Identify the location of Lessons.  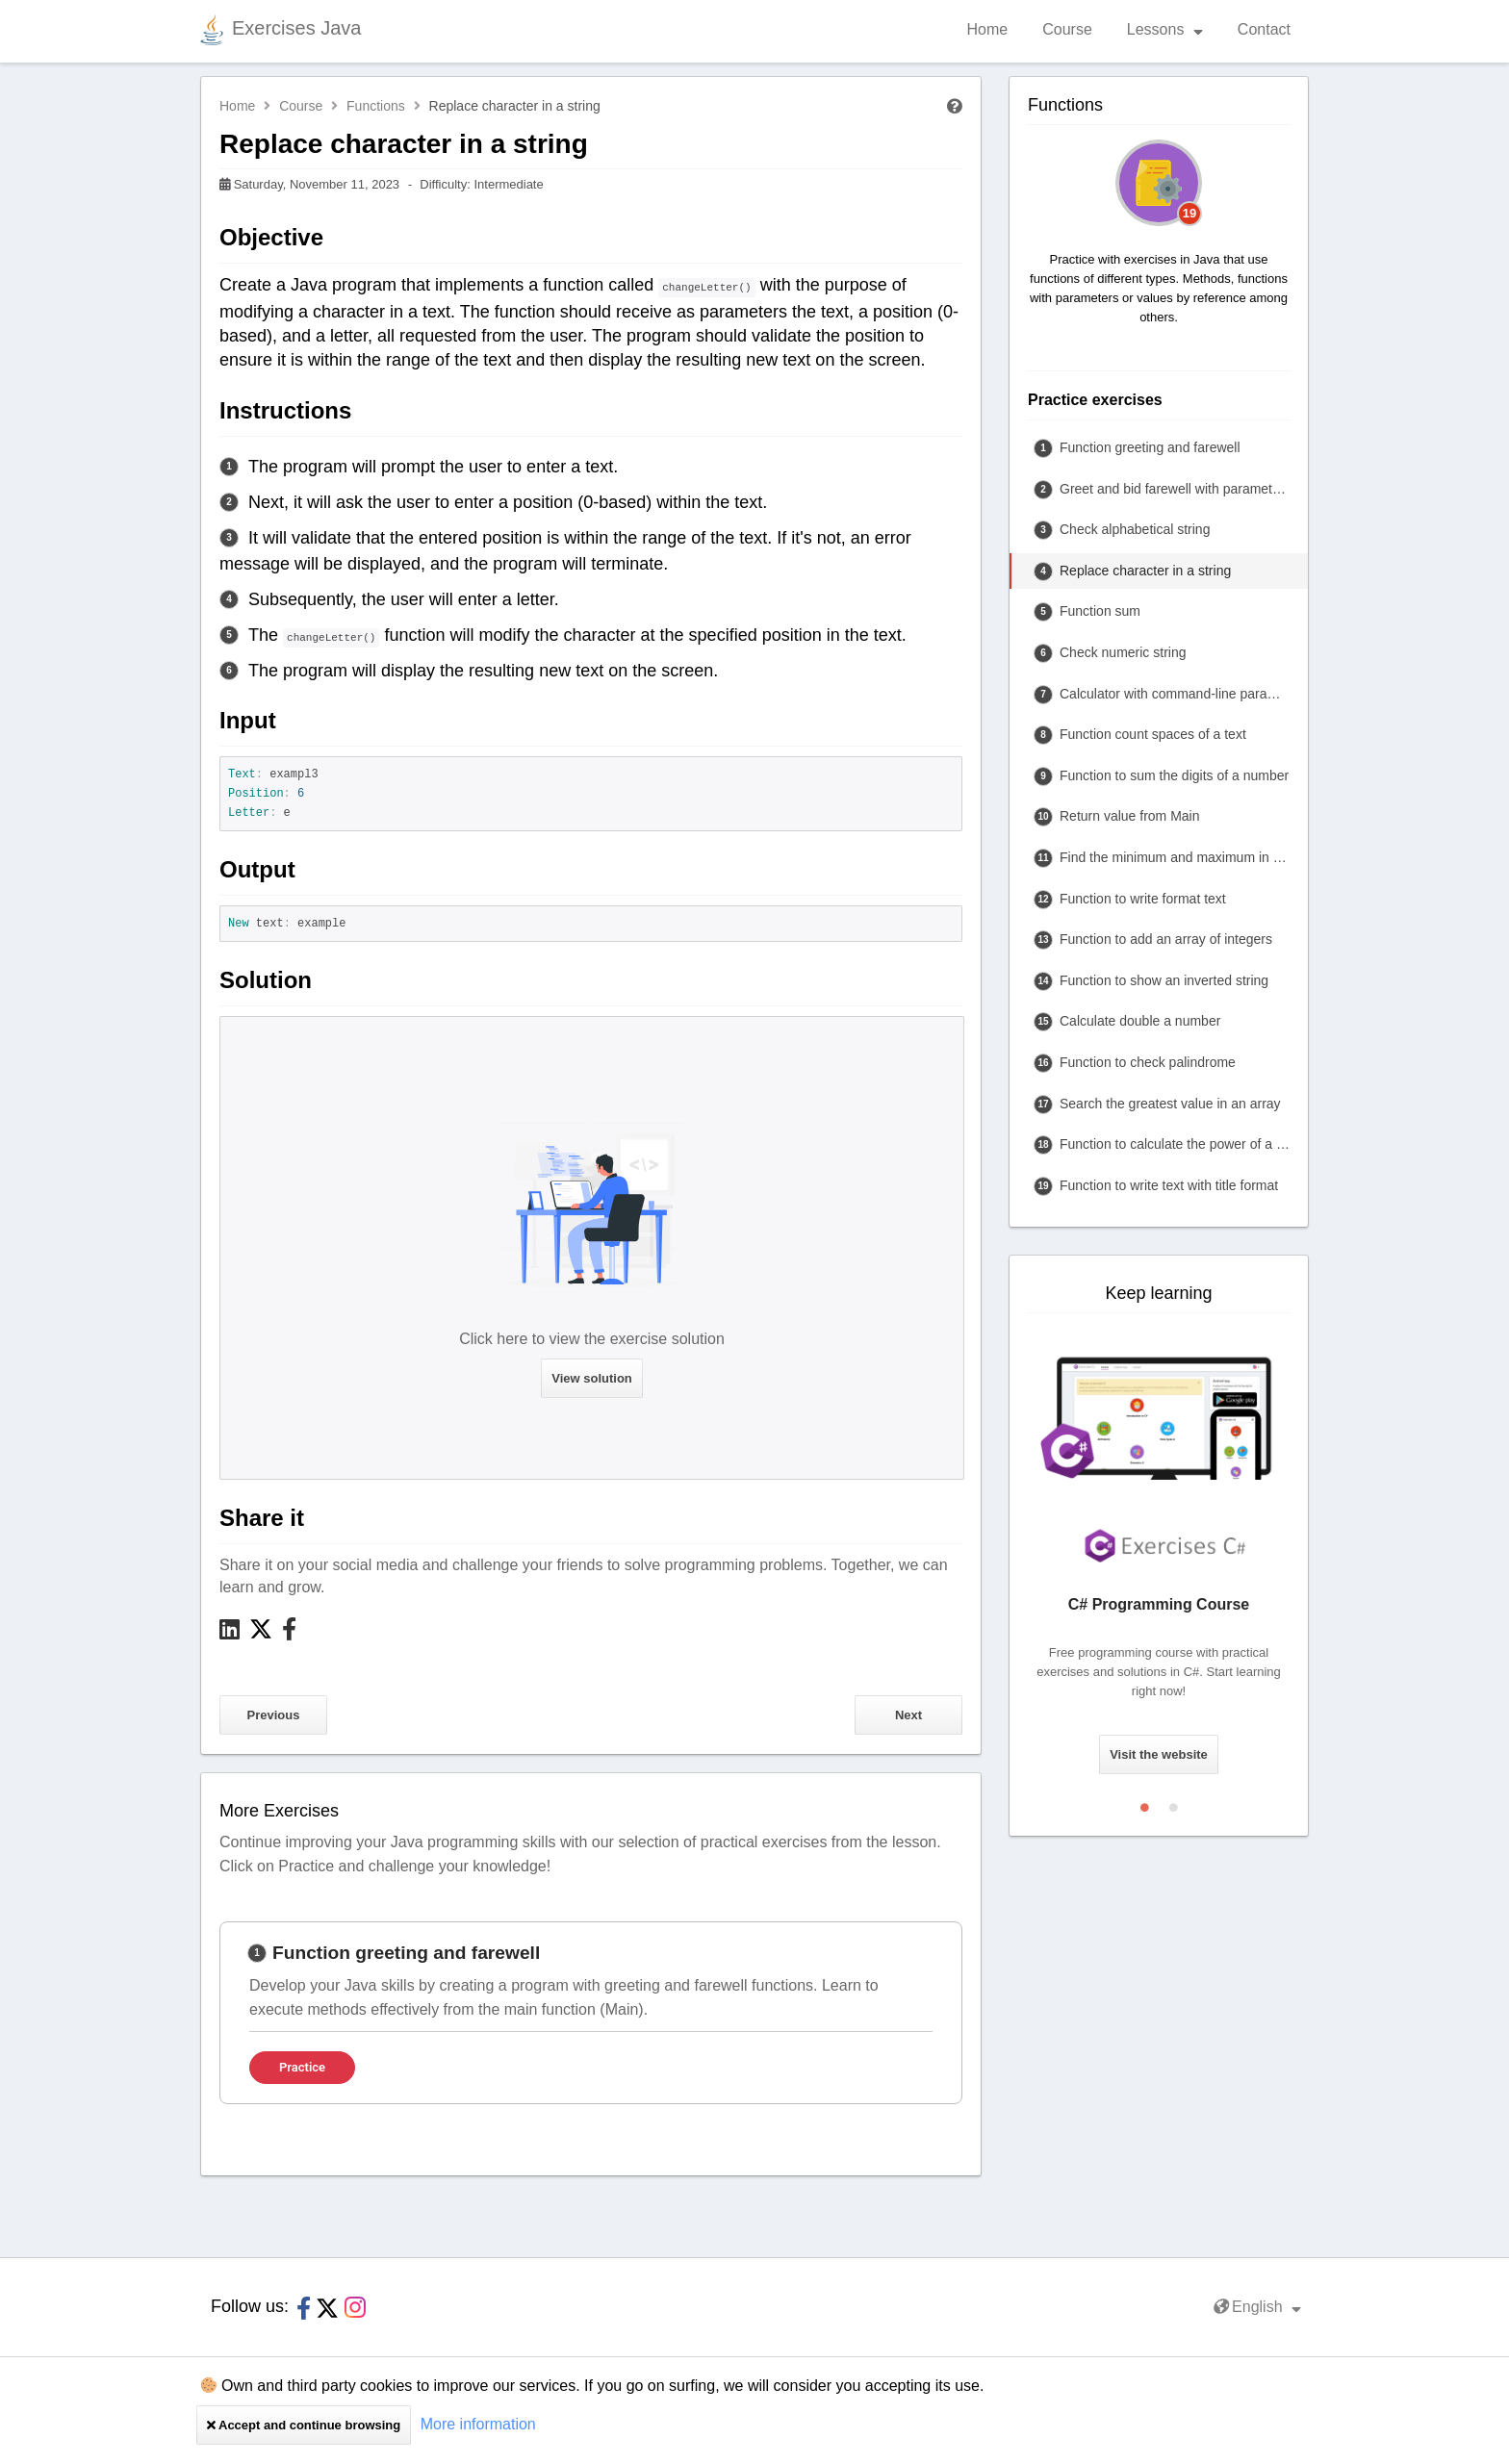
(1165, 29).